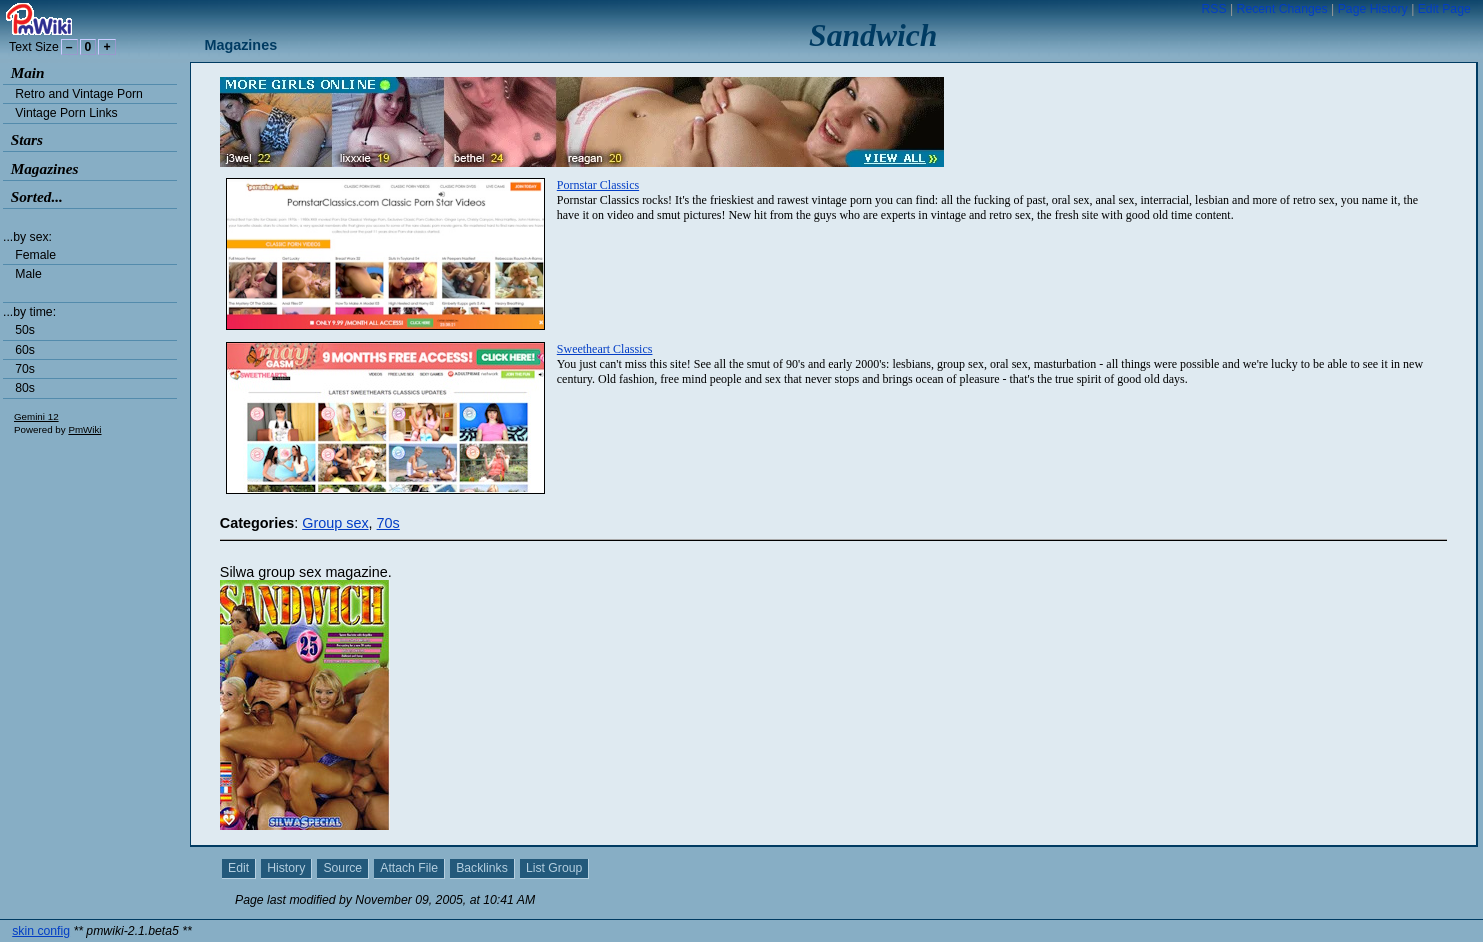  Describe the element at coordinates (27, 139) in the screenshot. I see `Stars` at that location.